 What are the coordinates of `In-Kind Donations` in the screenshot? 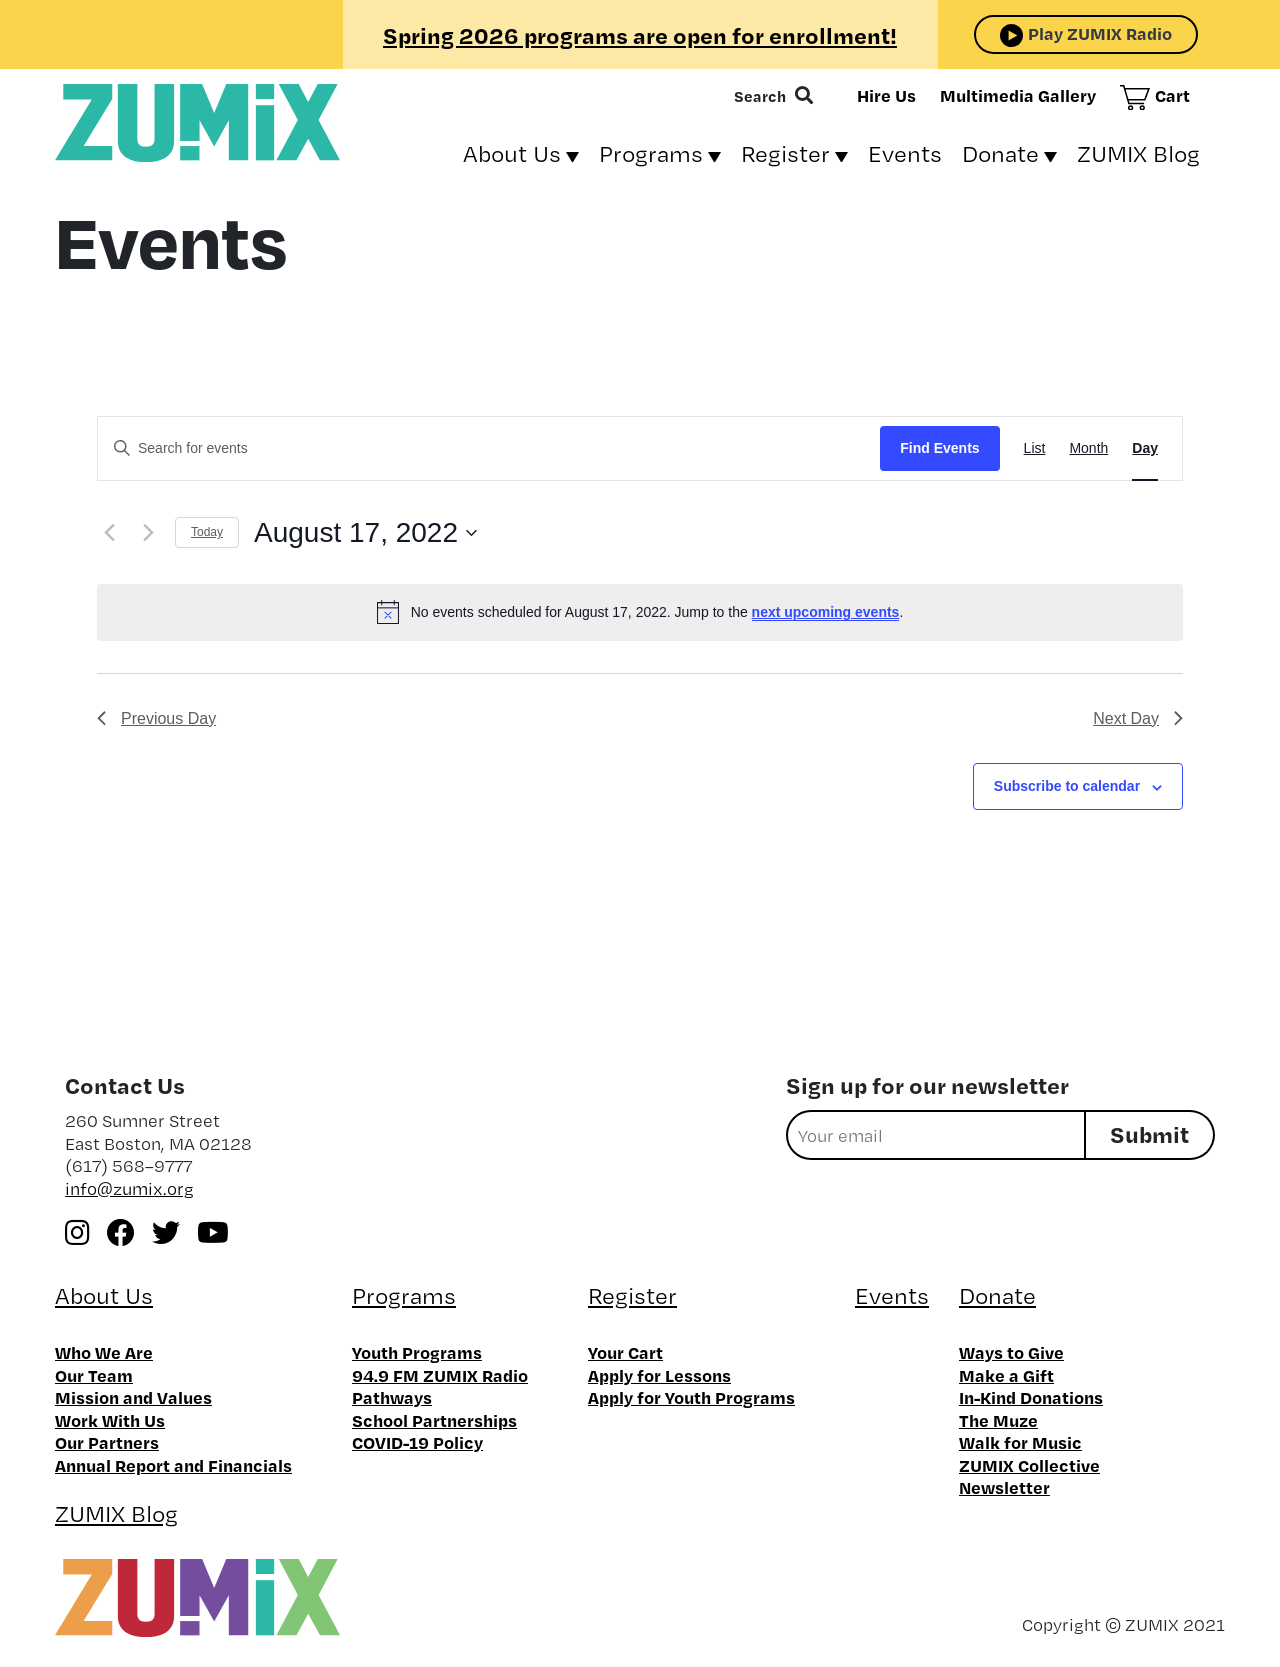 It's located at (1031, 1397).